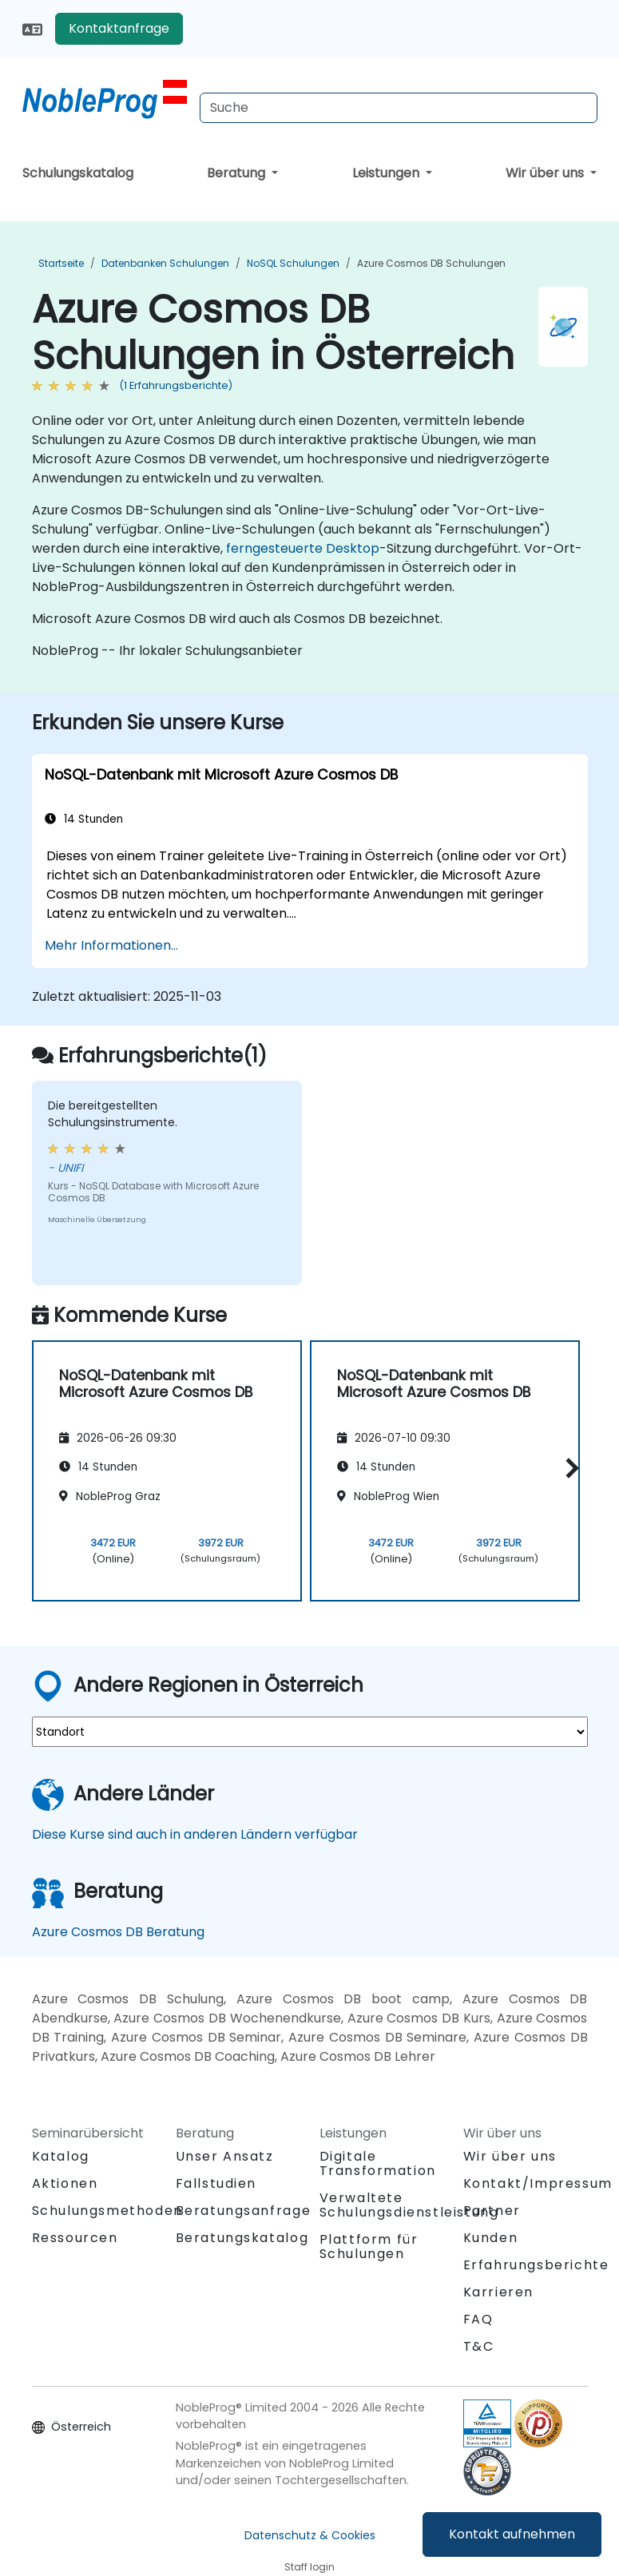  Describe the element at coordinates (60, 2156) in the screenshot. I see `Katalog` at that location.